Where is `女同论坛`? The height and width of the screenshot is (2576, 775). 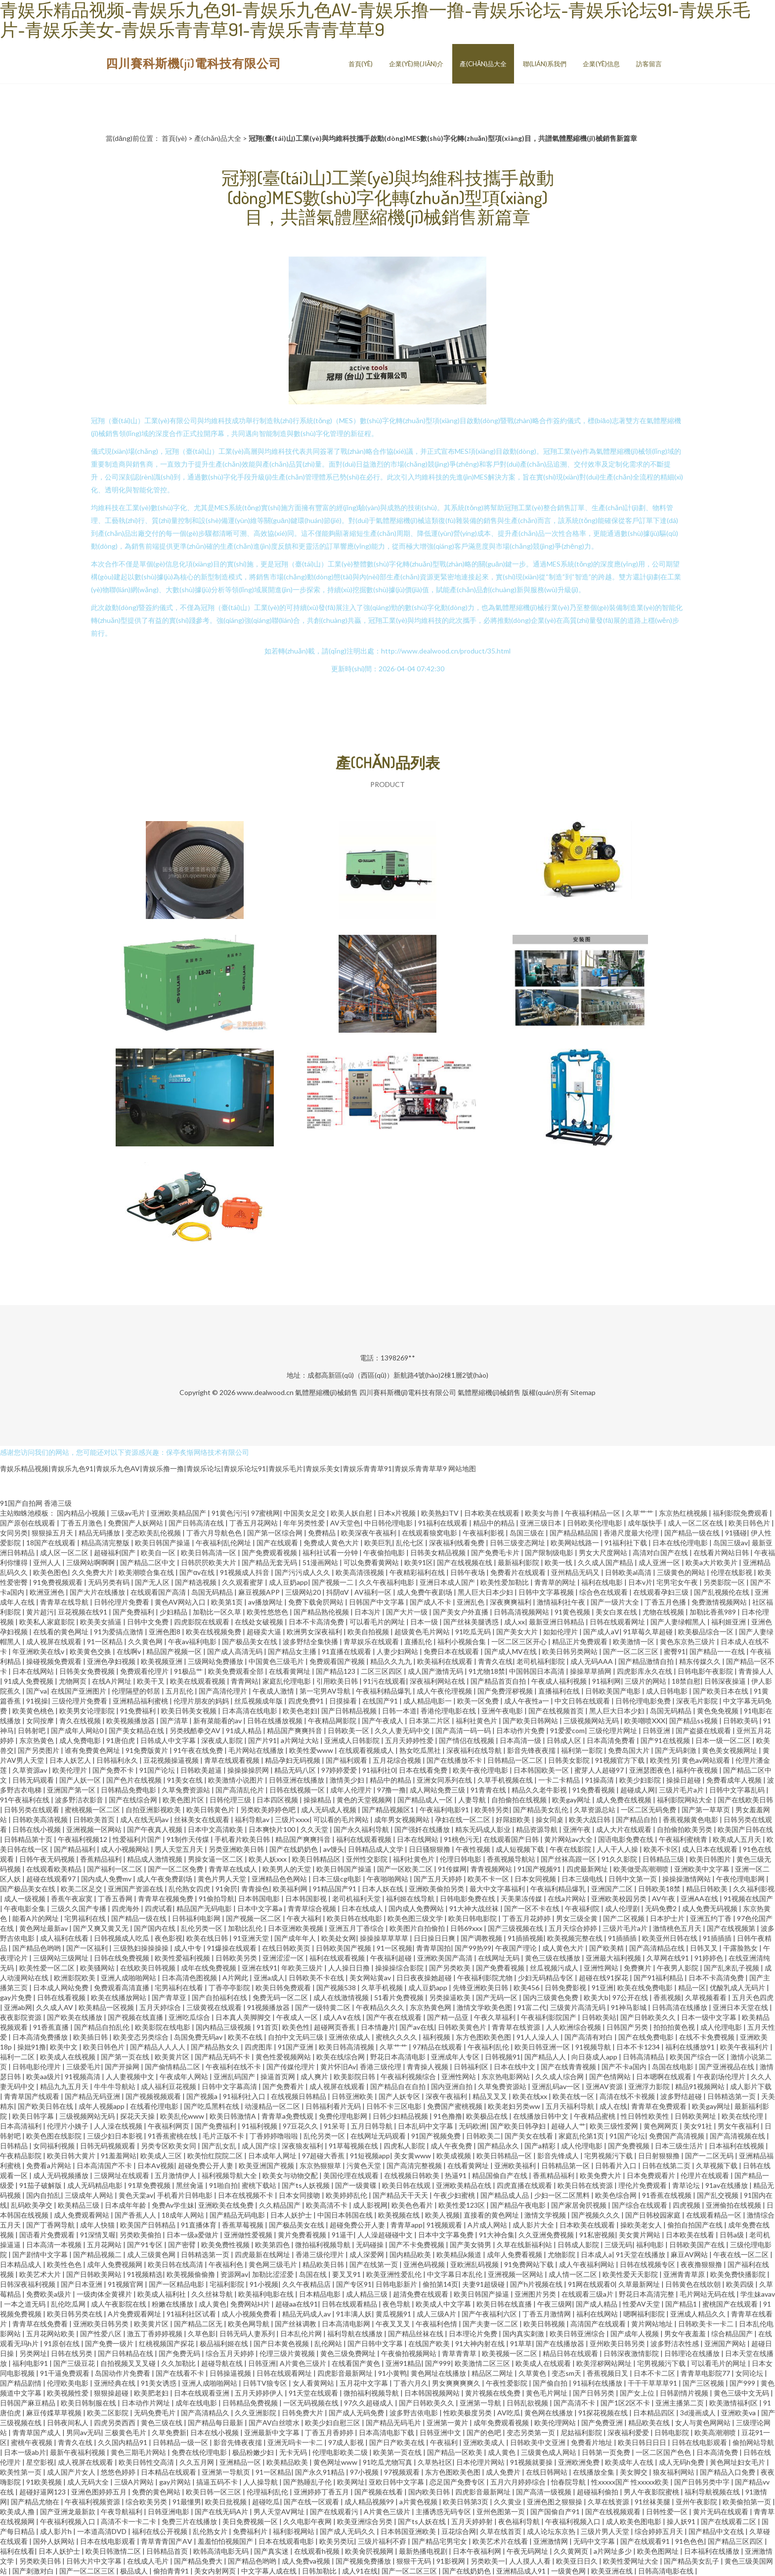 女同论坛 is located at coordinates (750, 2373).